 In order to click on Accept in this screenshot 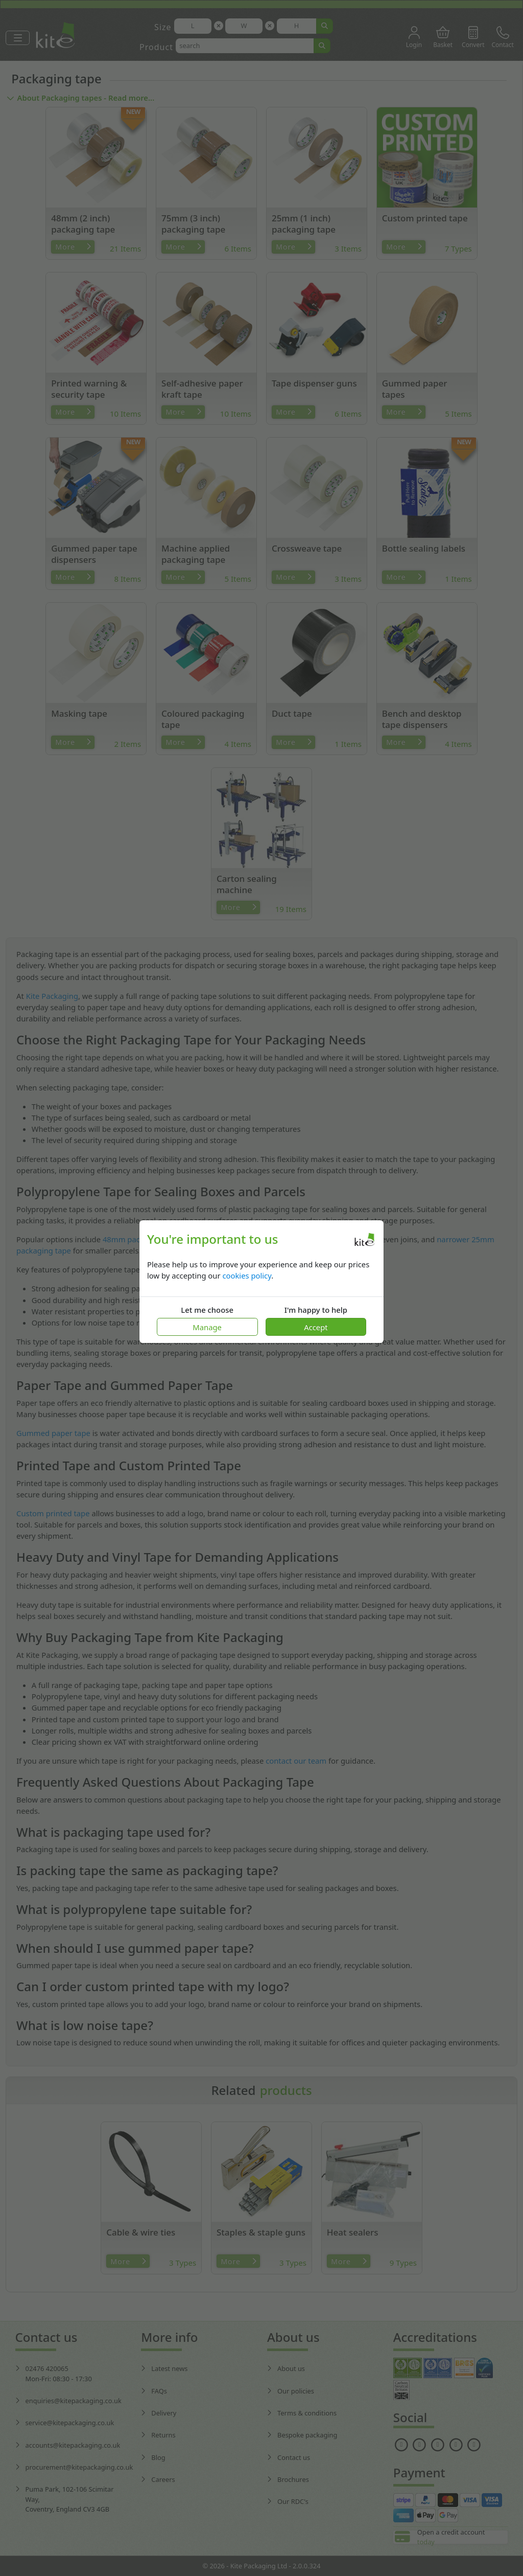, I will do `click(315, 1327)`.